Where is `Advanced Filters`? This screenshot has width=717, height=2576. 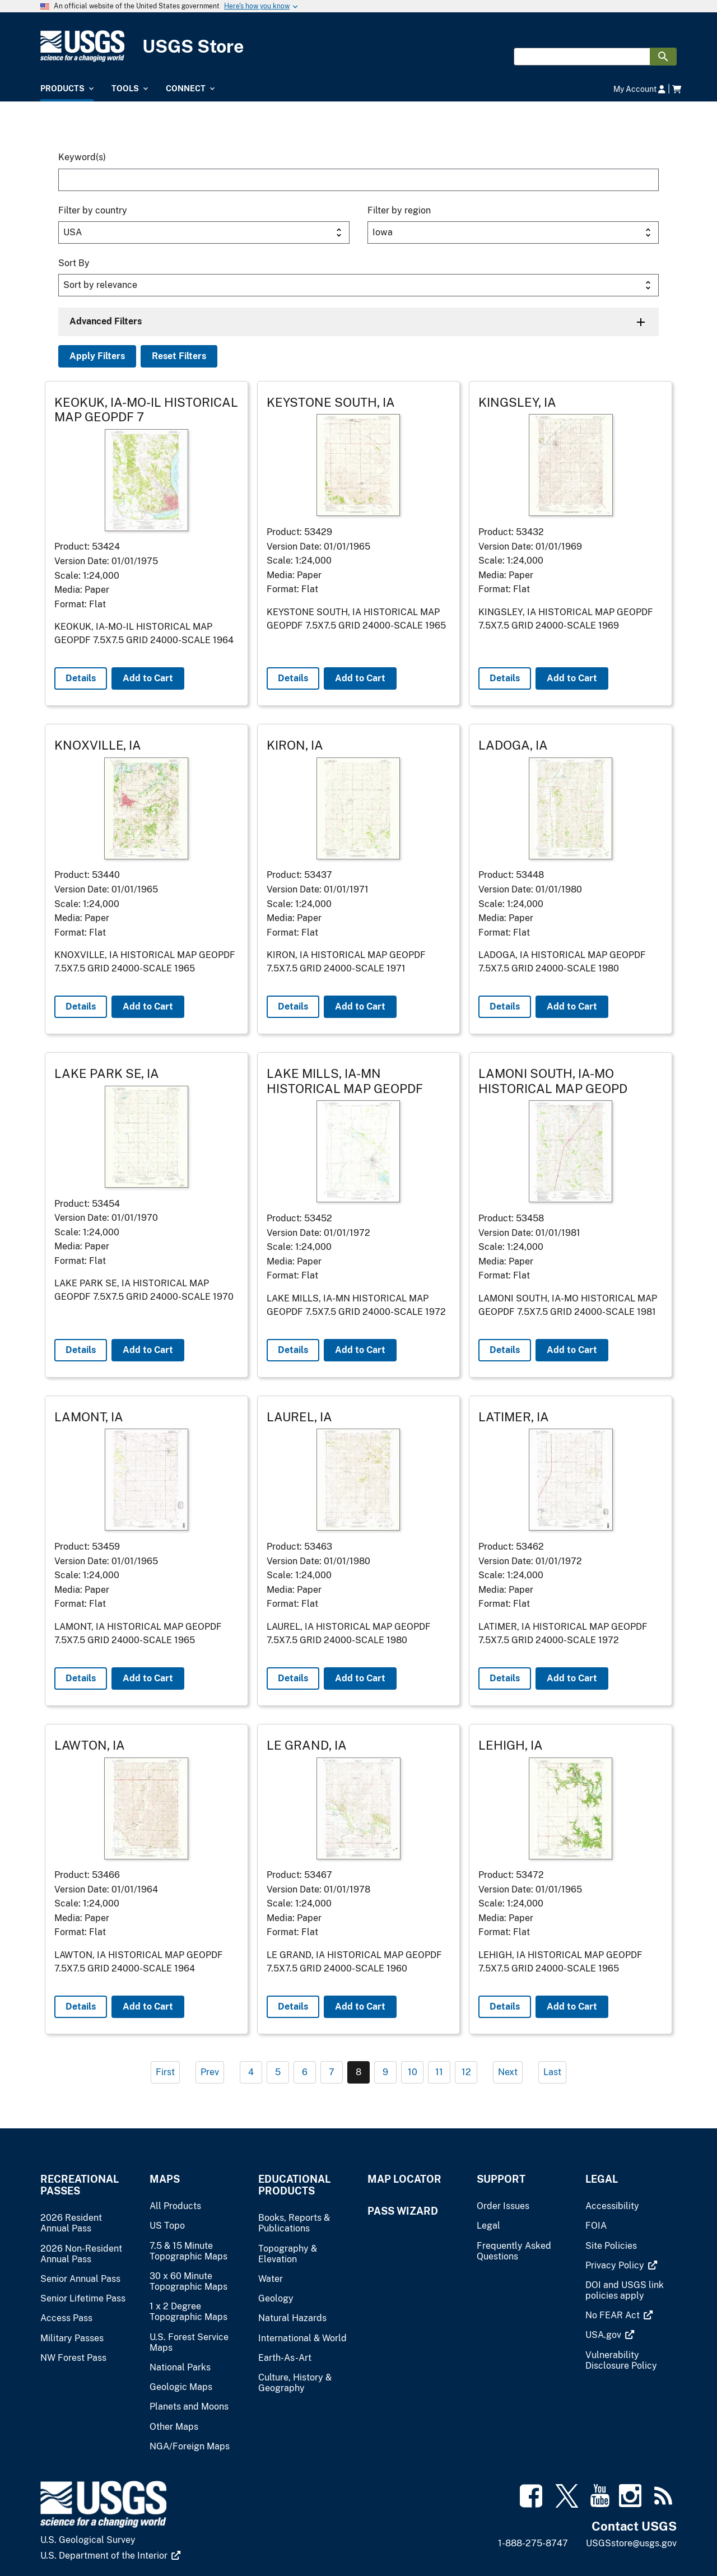 Advanced Filters is located at coordinates (105, 321).